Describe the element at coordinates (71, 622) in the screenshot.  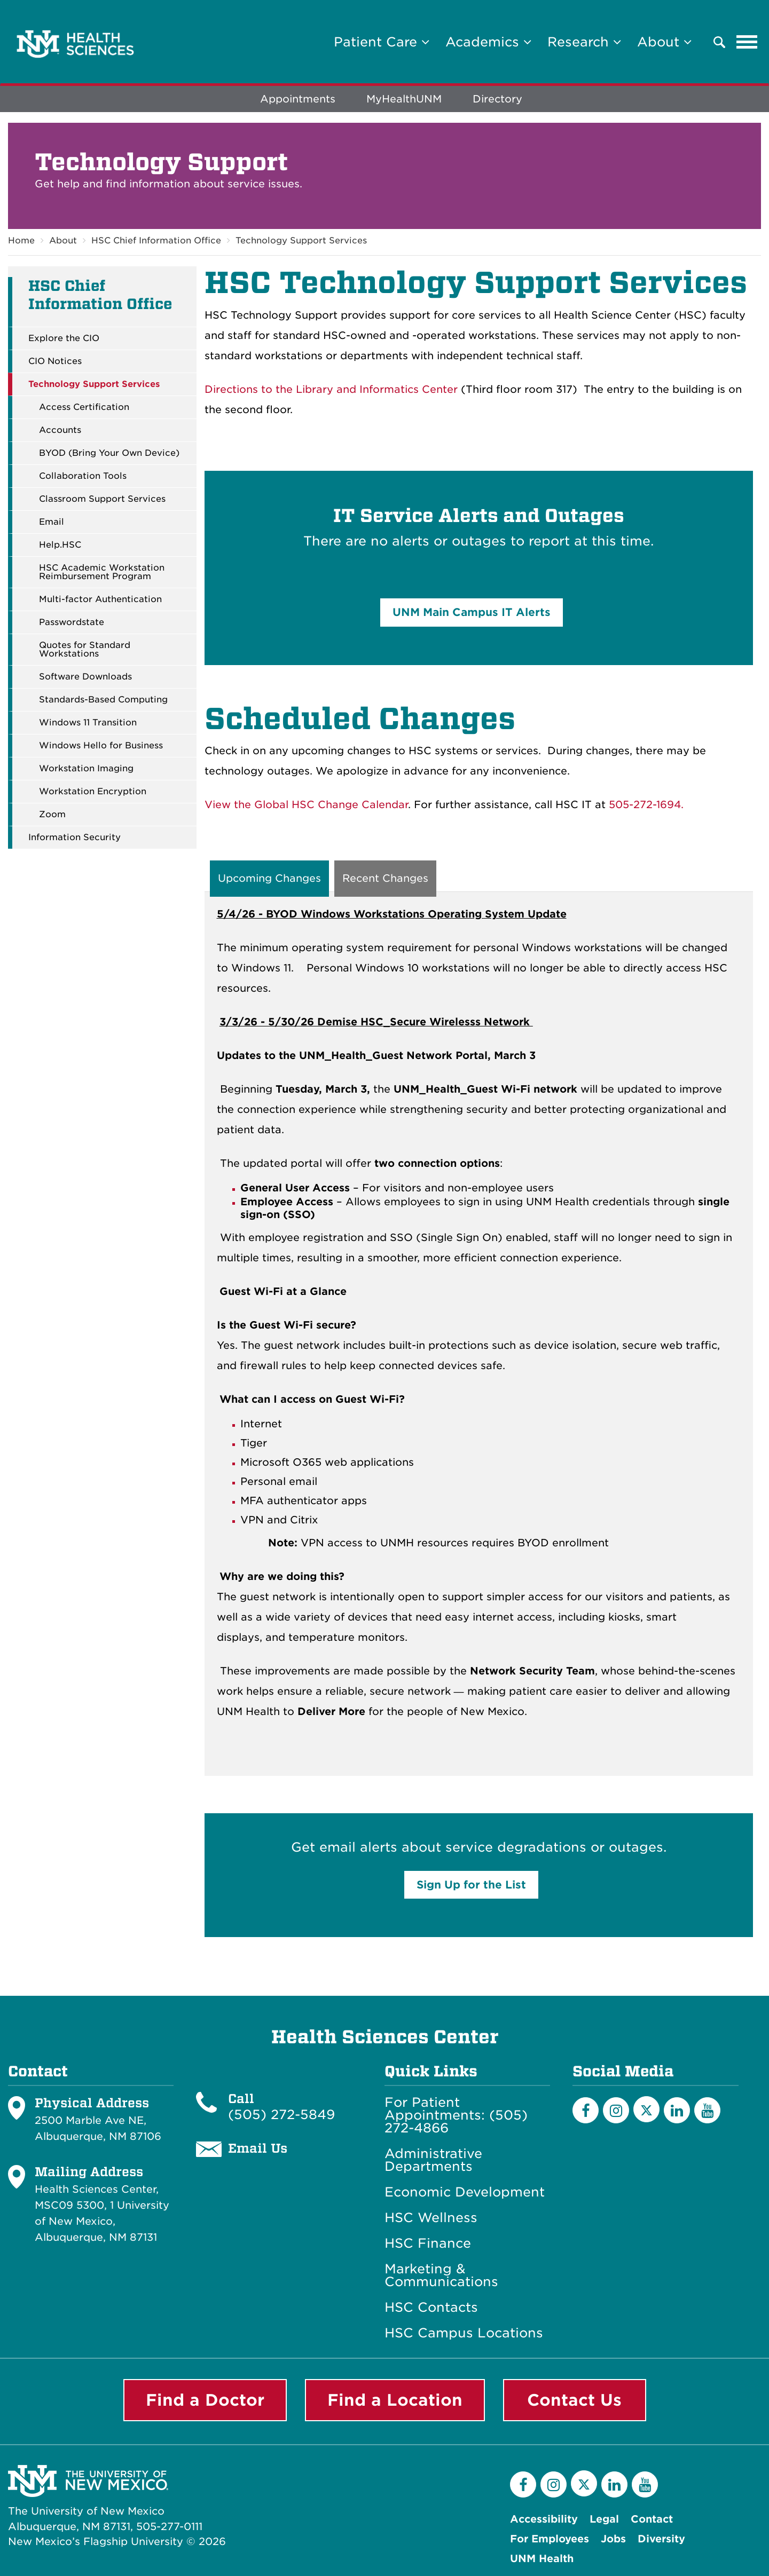
I see `Passwordstate` at that location.